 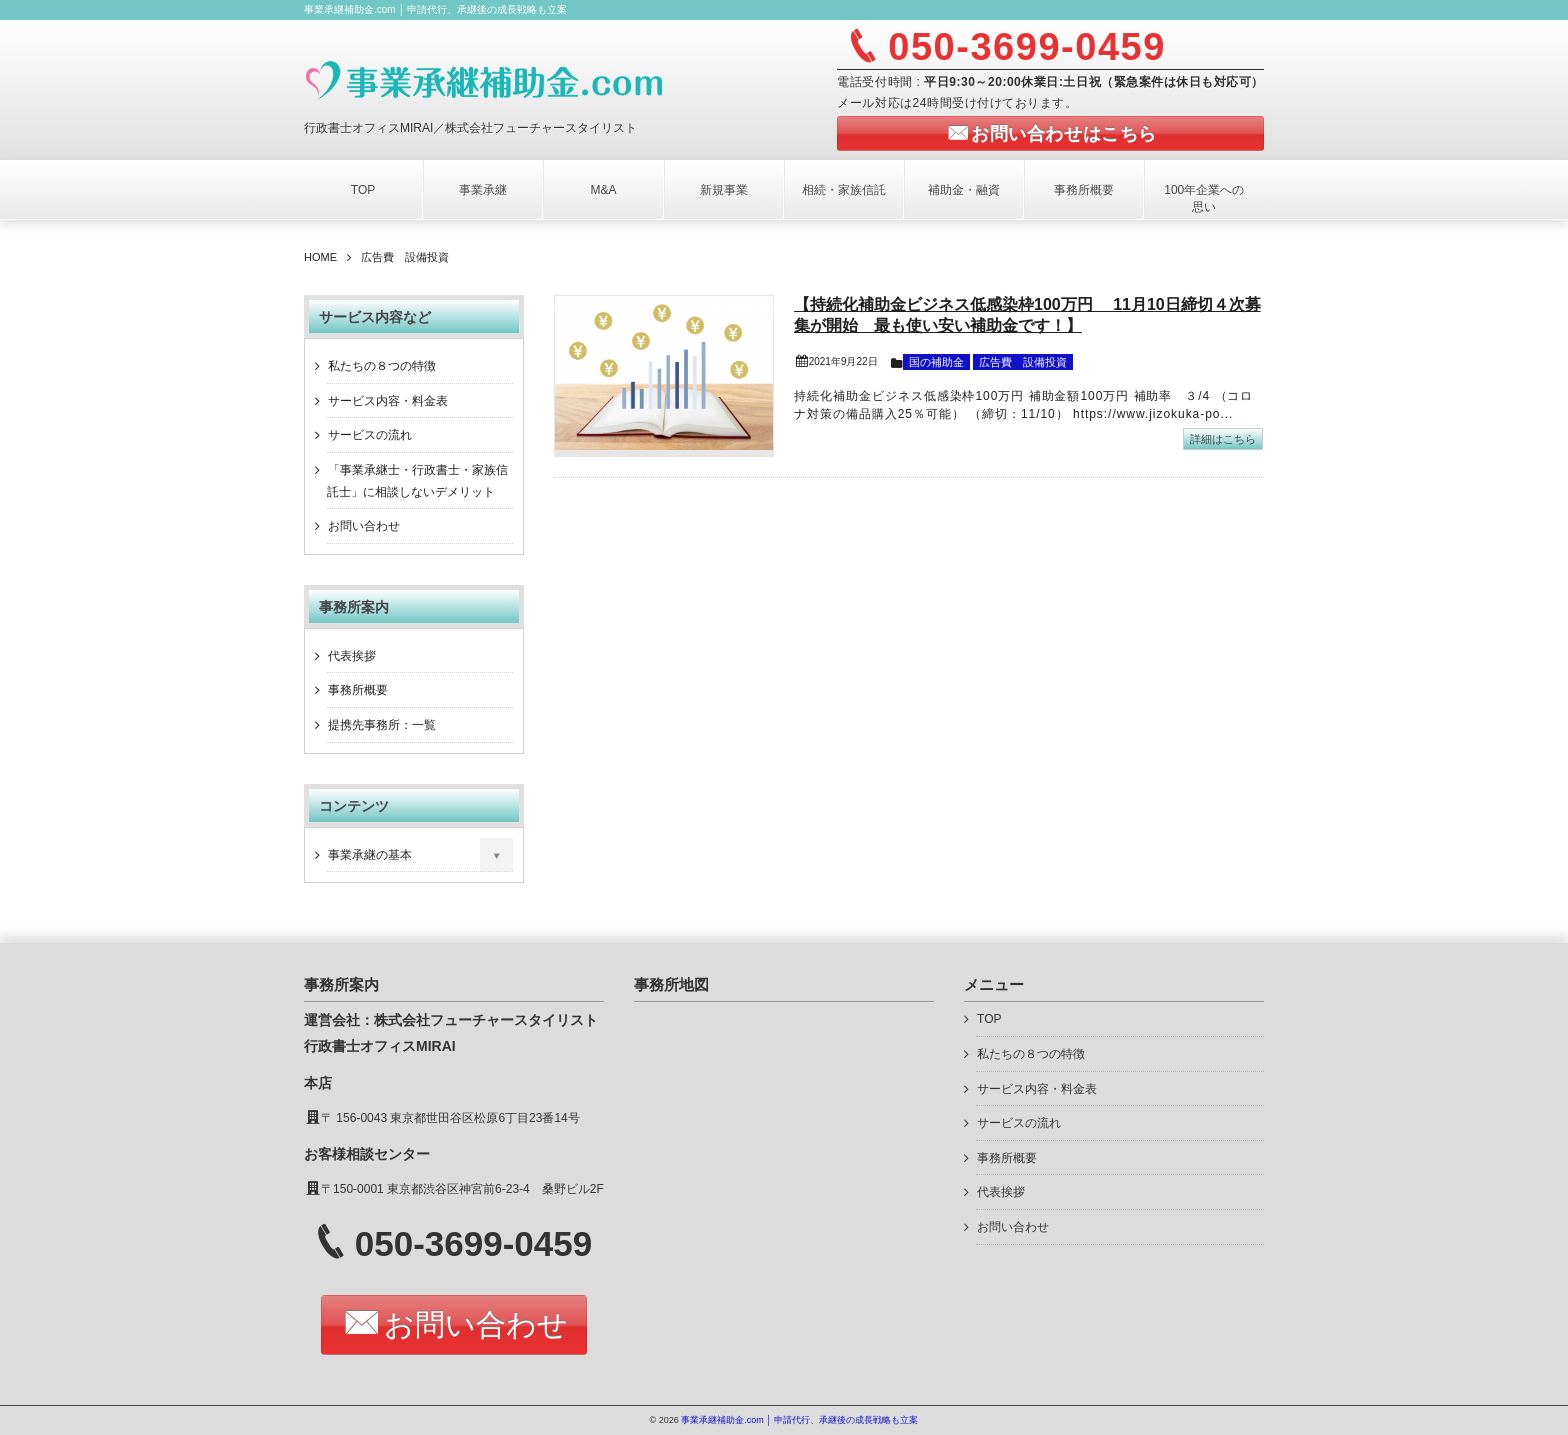 I want to click on 提携先事務所：一覧, so click(x=382, y=725).